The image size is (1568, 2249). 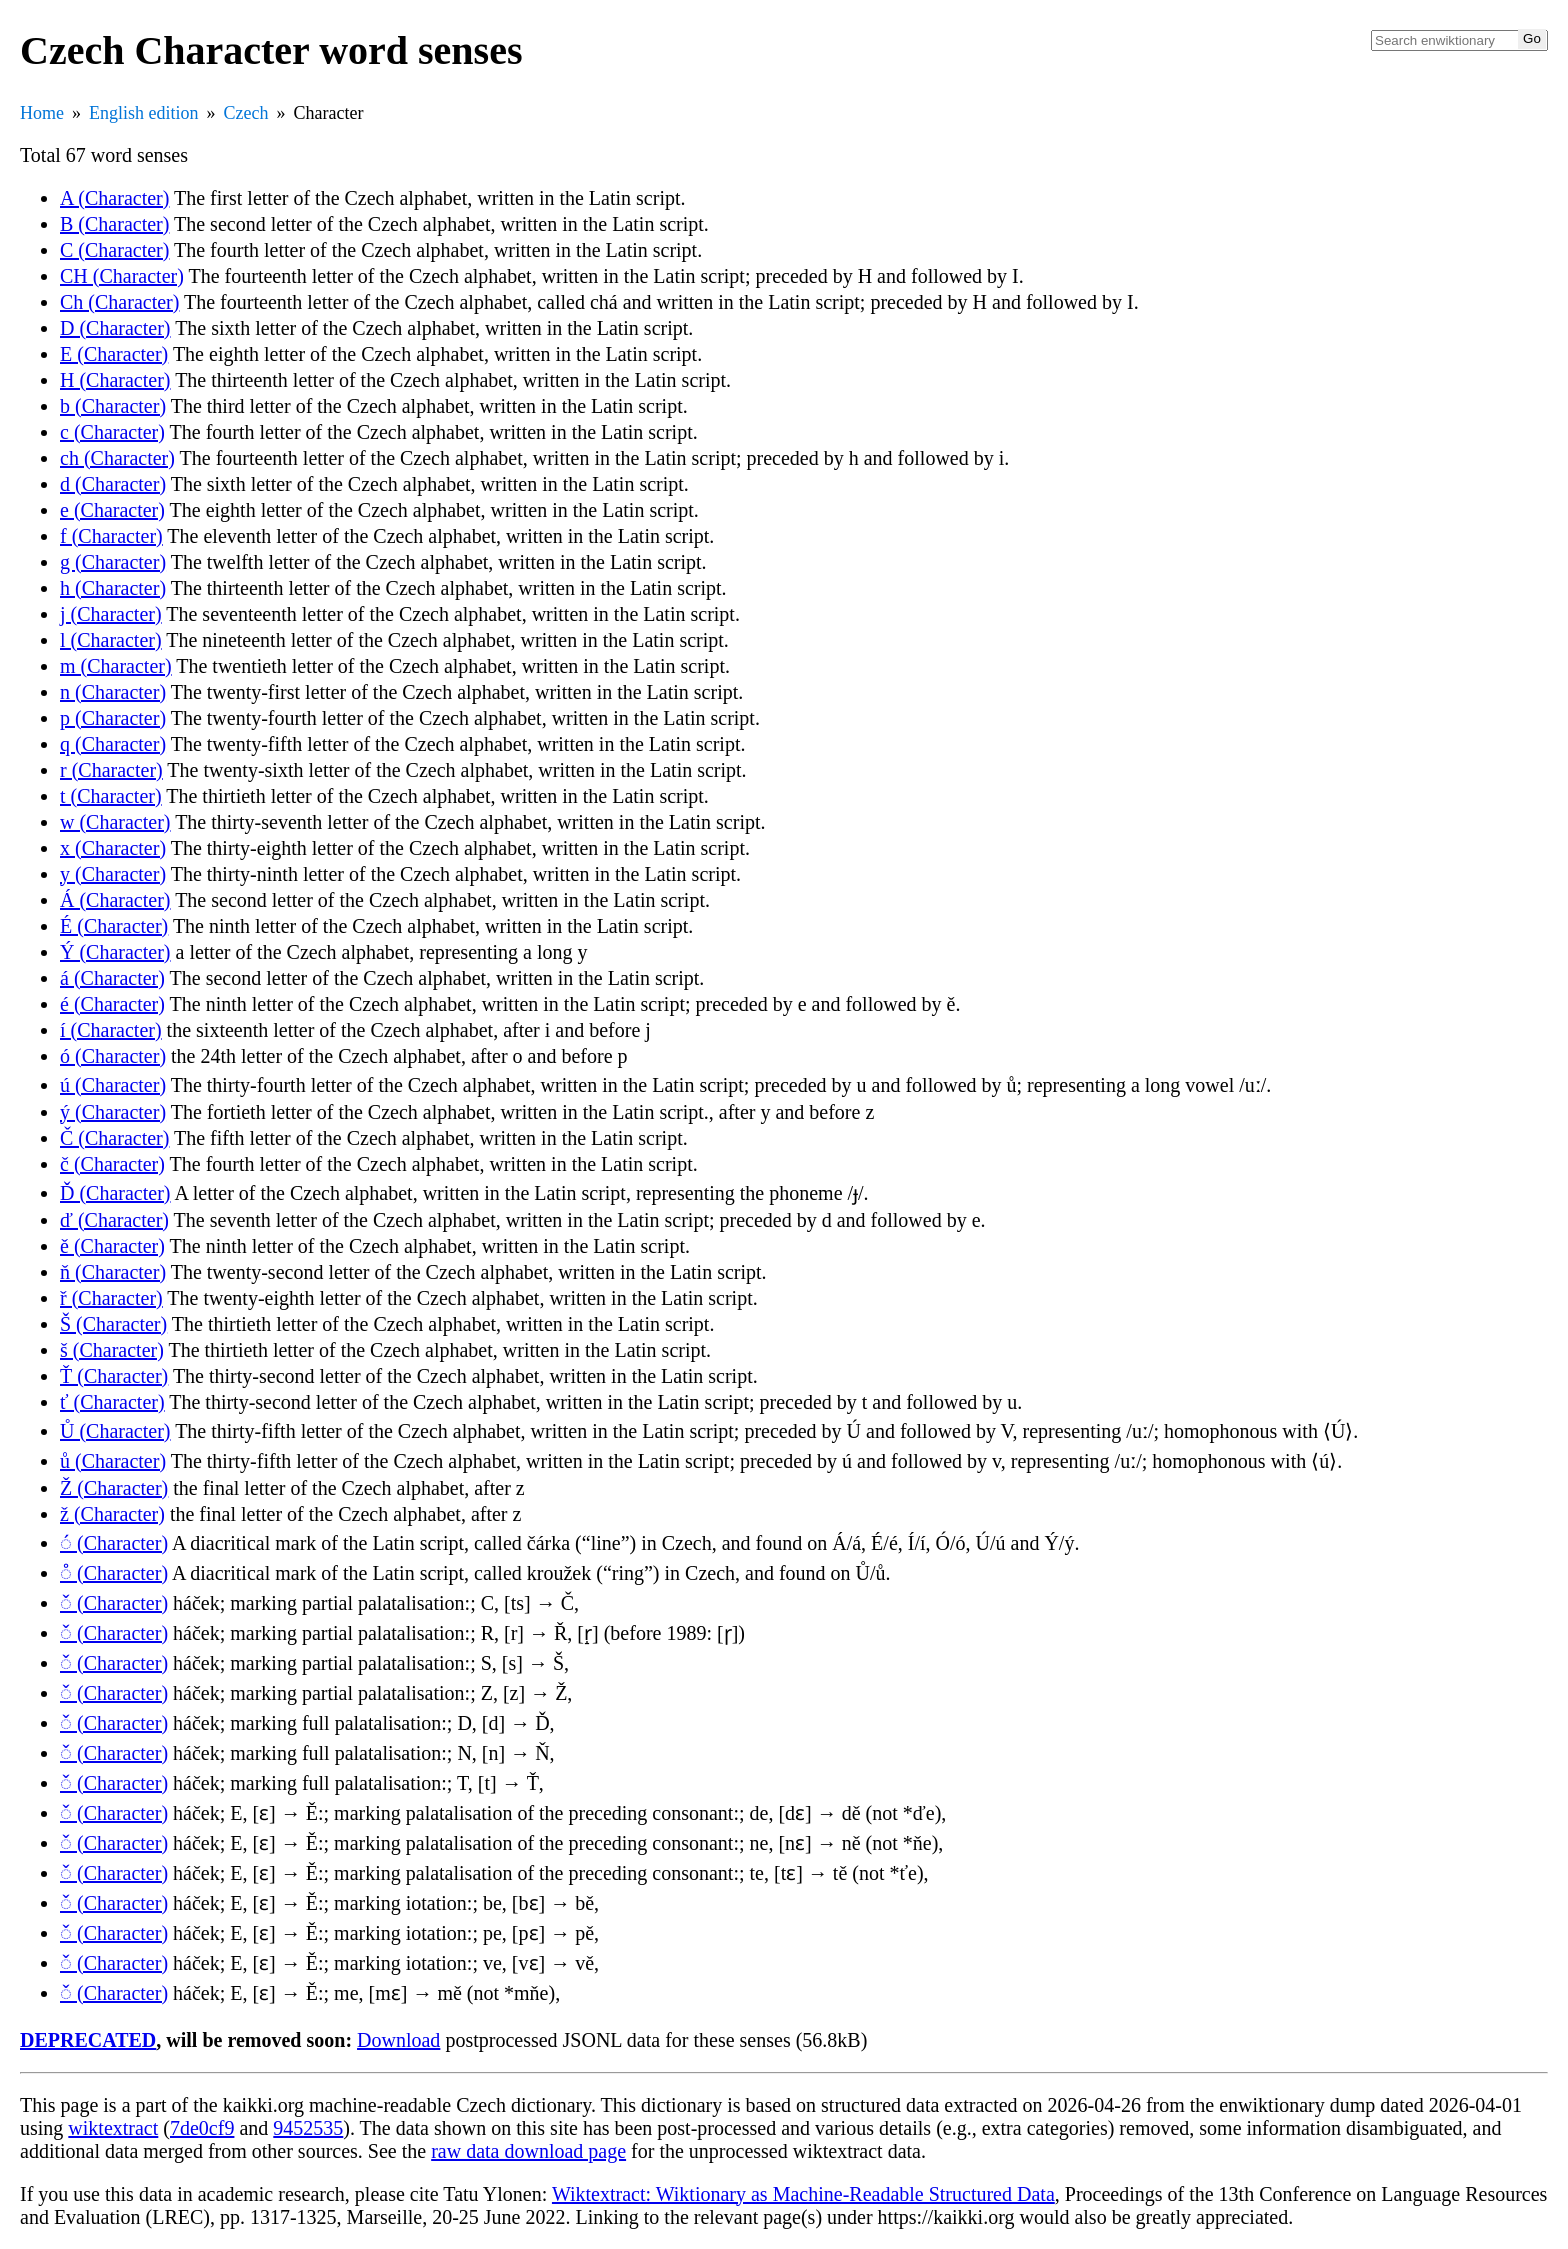 What do you see at coordinates (115, 1431) in the screenshot?
I see `Ů (Character)` at bounding box center [115, 1431].